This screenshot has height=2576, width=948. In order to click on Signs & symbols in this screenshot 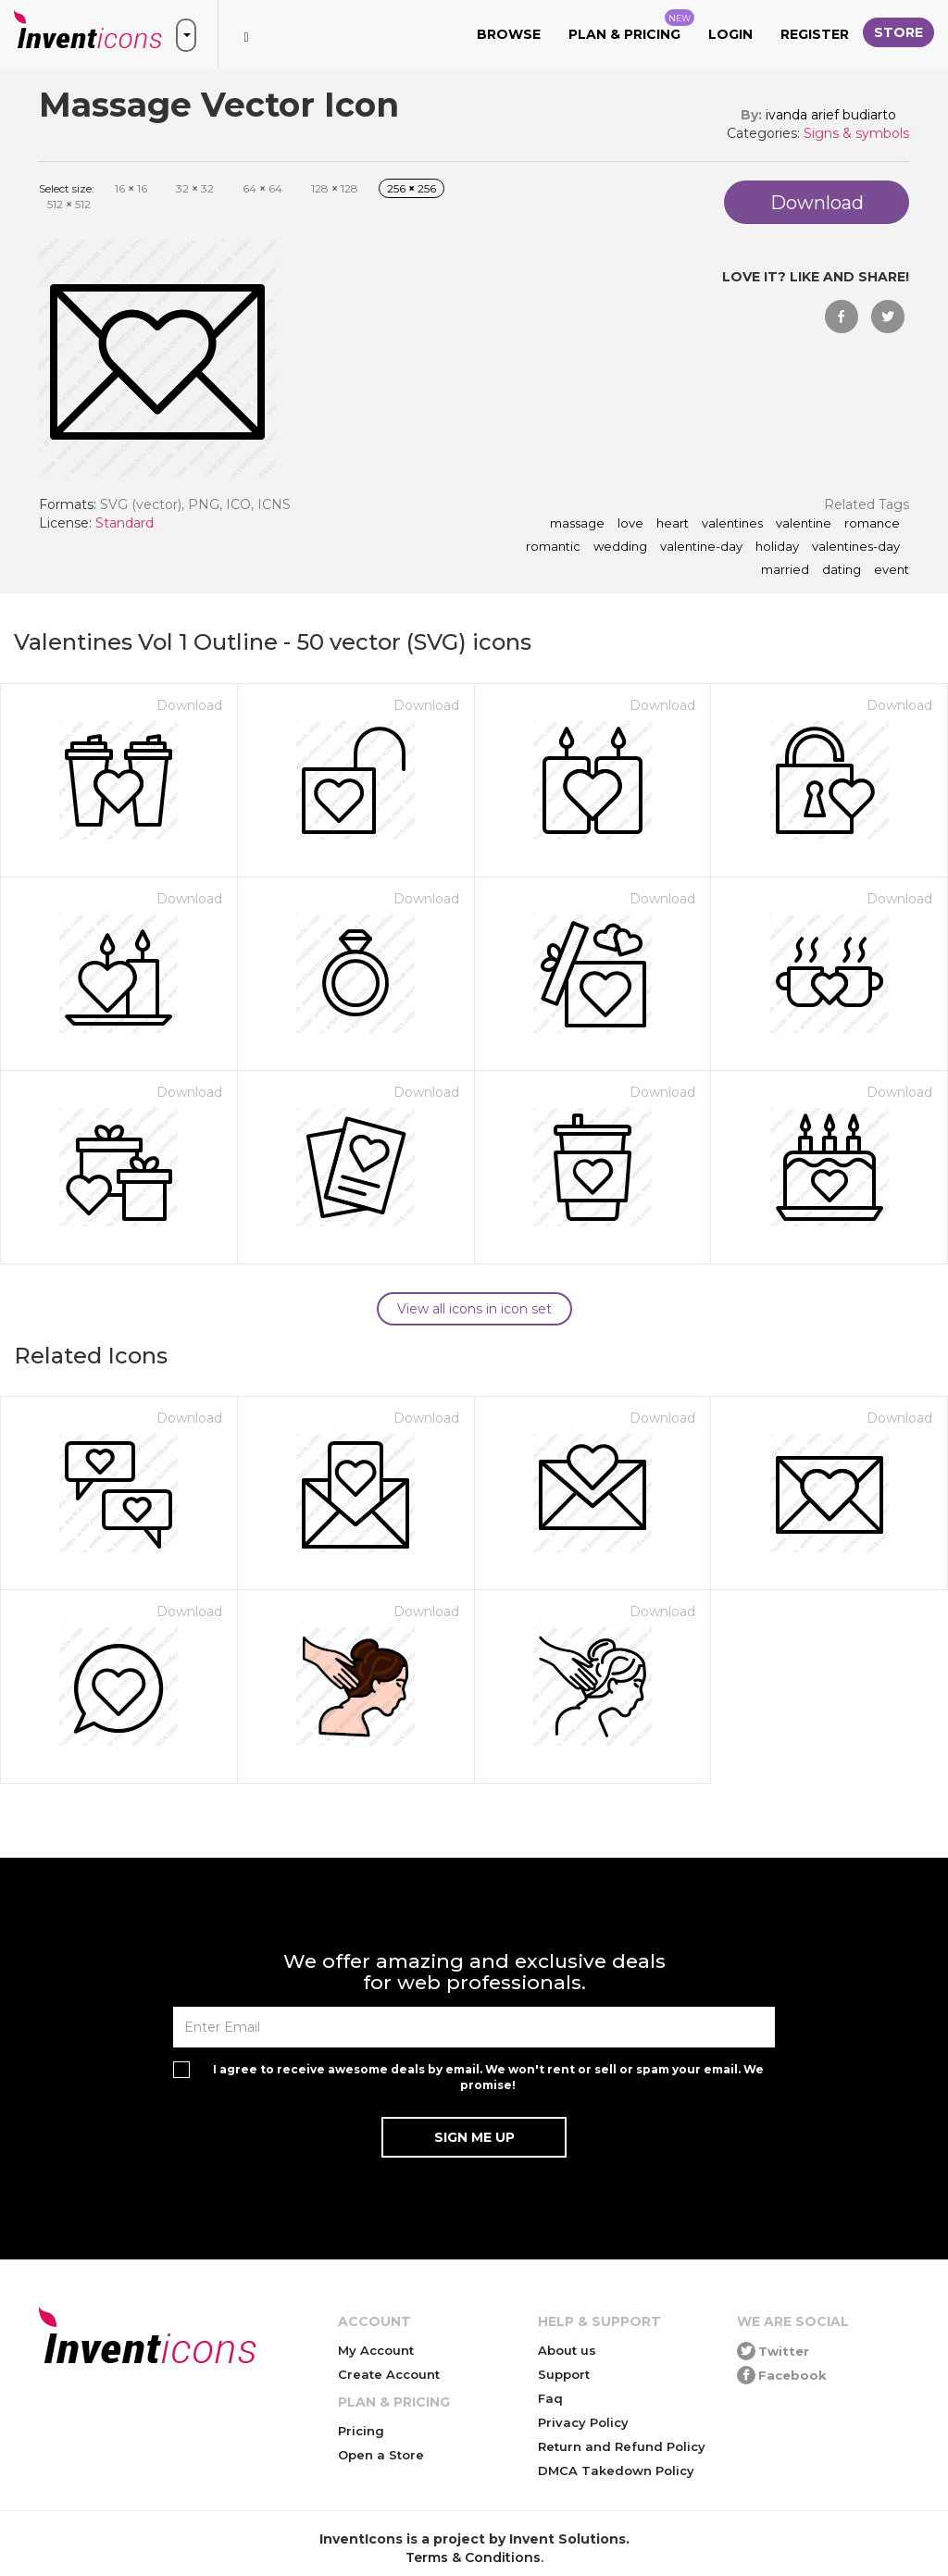, I will do `click(856, 133)`.